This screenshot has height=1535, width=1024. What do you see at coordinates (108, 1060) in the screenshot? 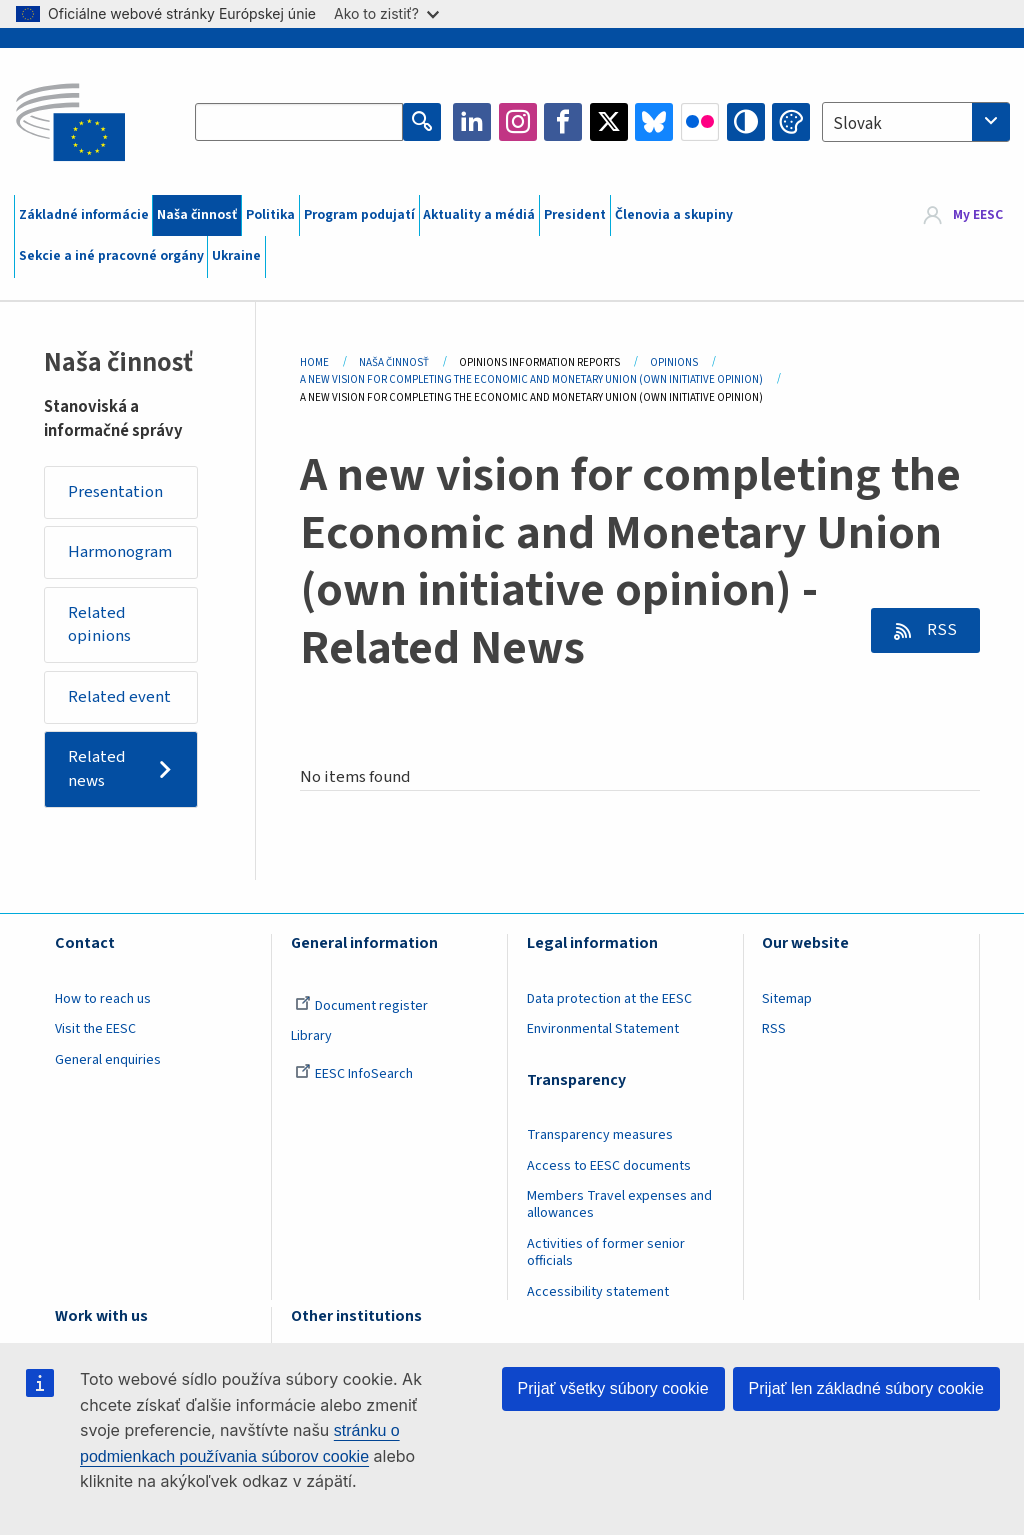
I see `General enquiries` at bounding box center [108, 1060].